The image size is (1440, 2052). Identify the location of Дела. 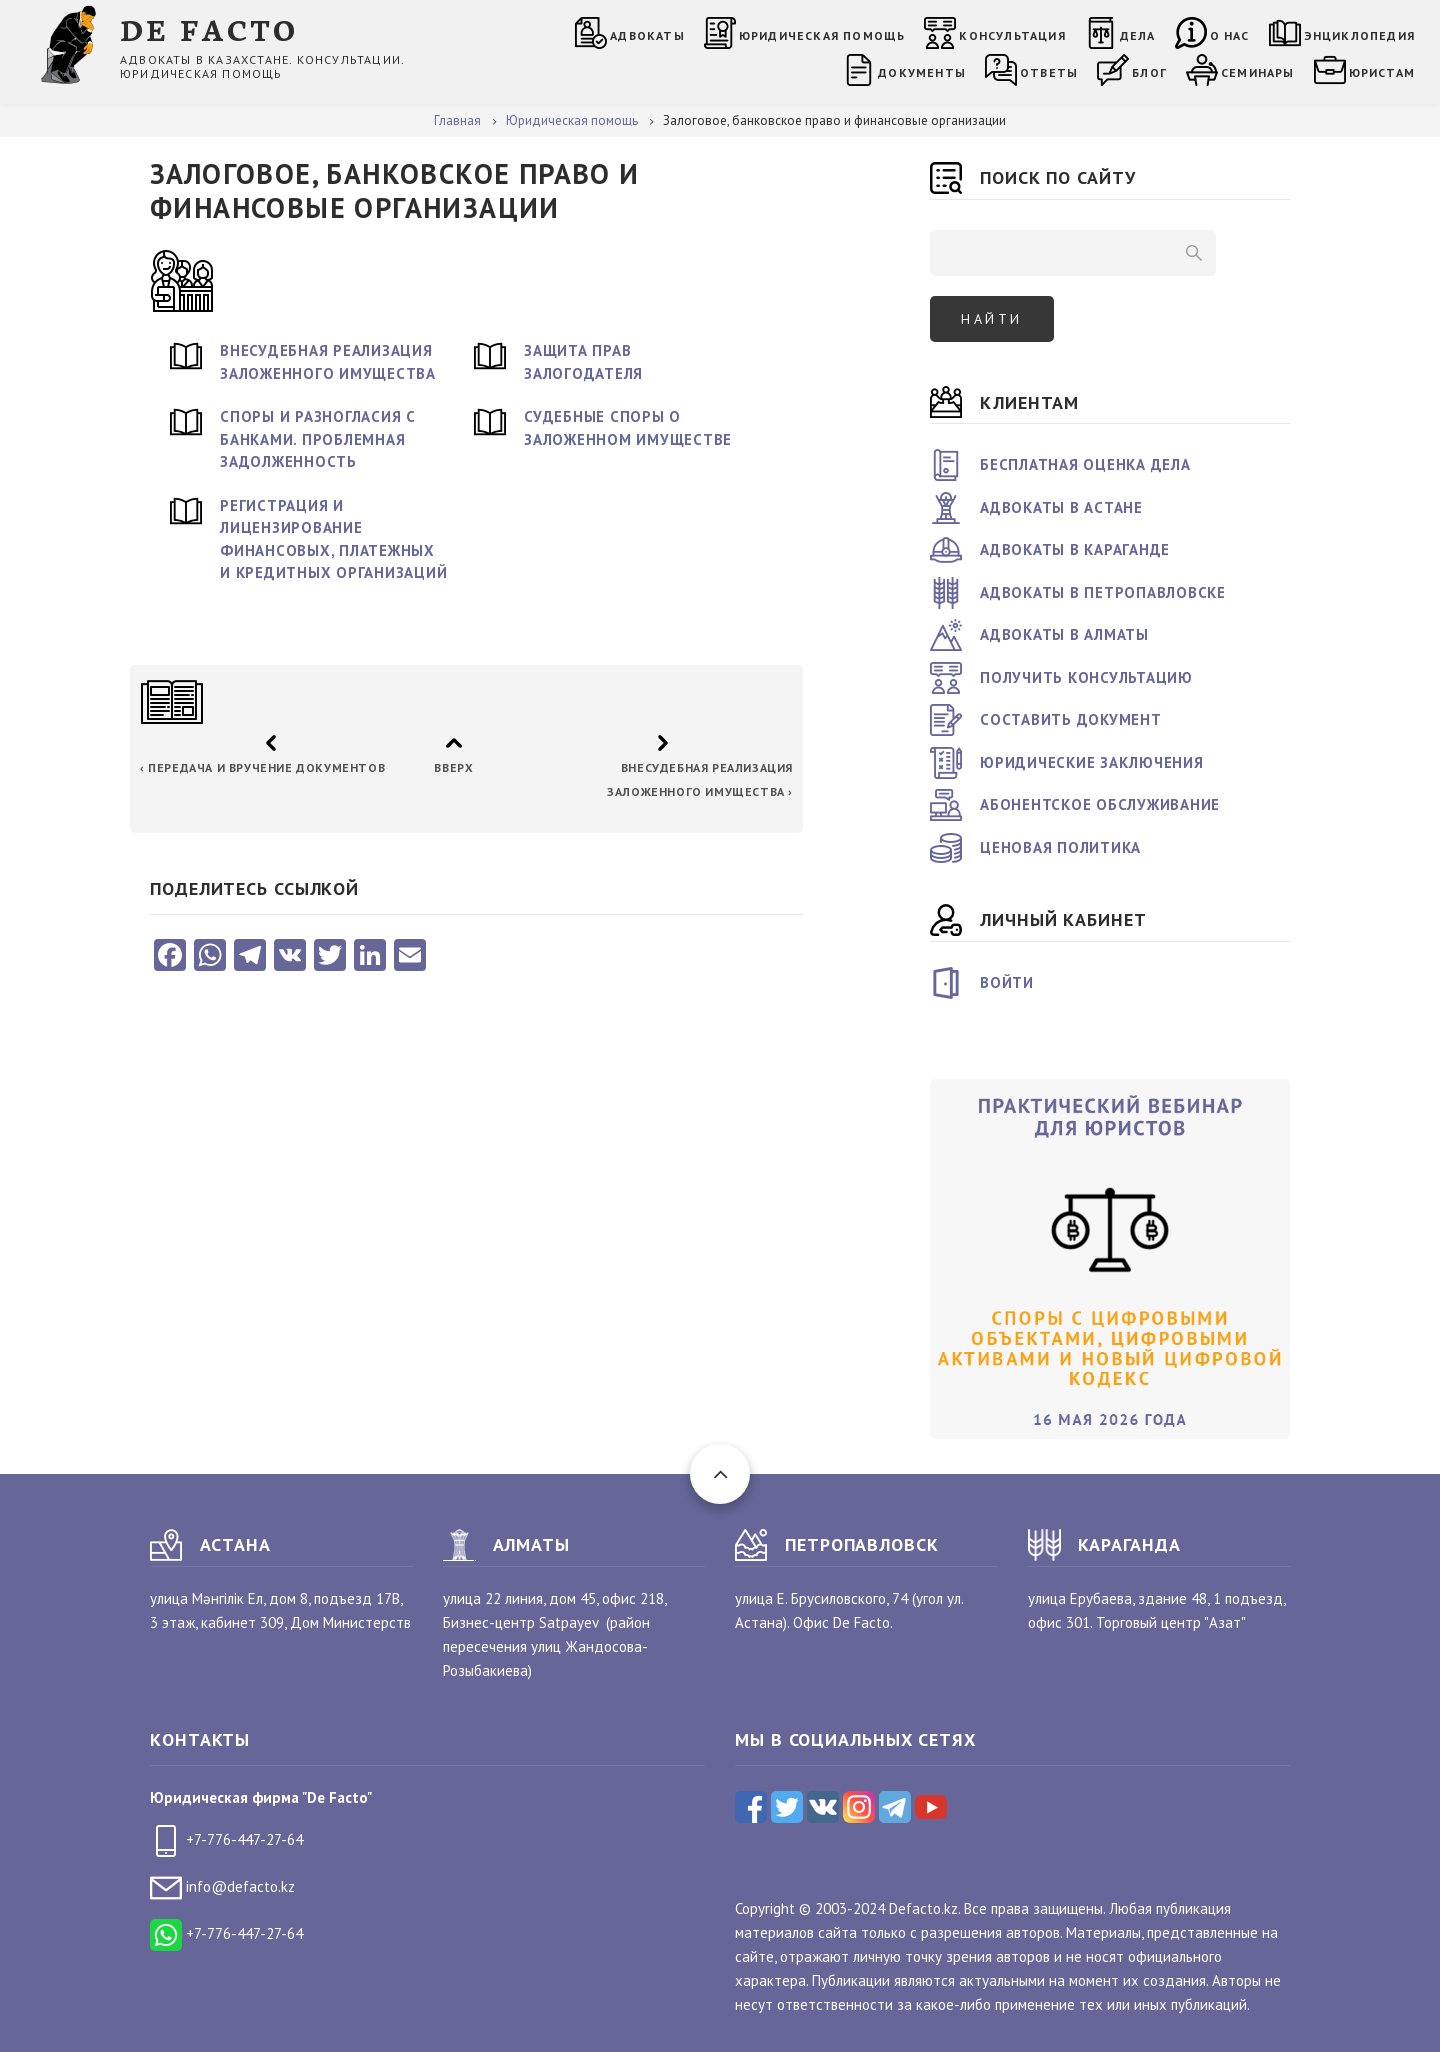
(1138, 35).